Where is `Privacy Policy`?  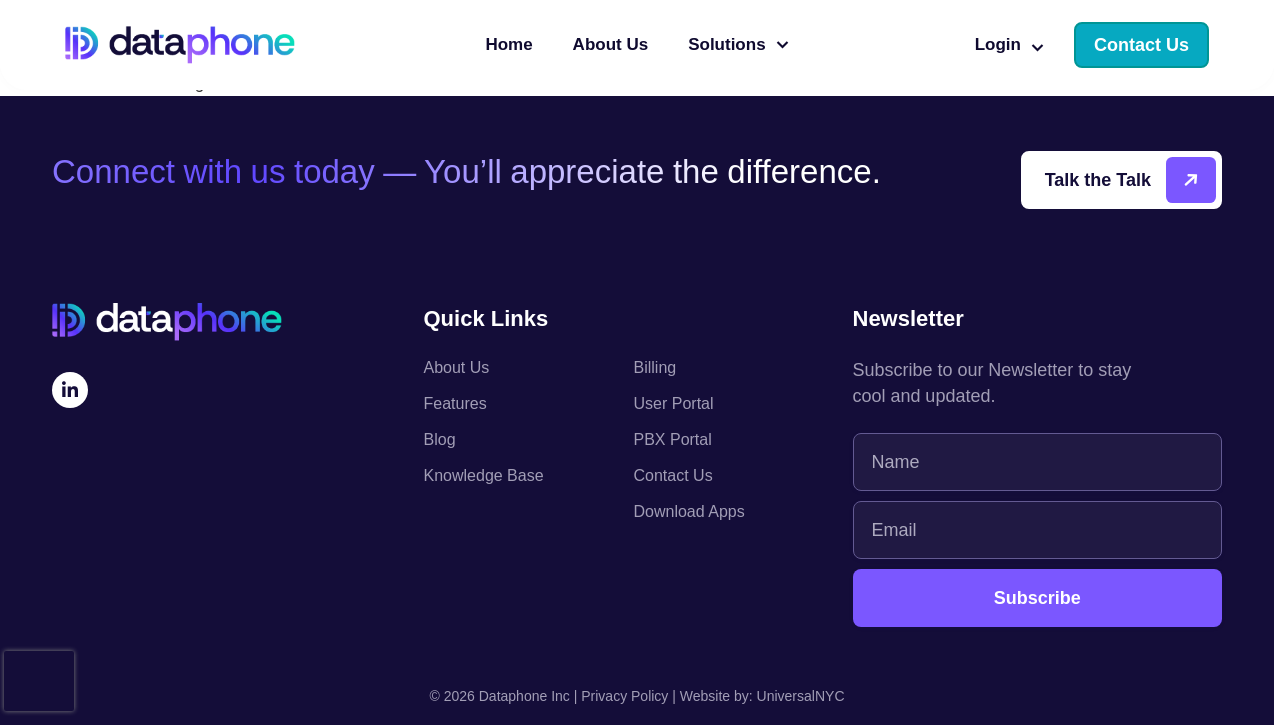 Privacy Policy is located at coordinates (624, 696).